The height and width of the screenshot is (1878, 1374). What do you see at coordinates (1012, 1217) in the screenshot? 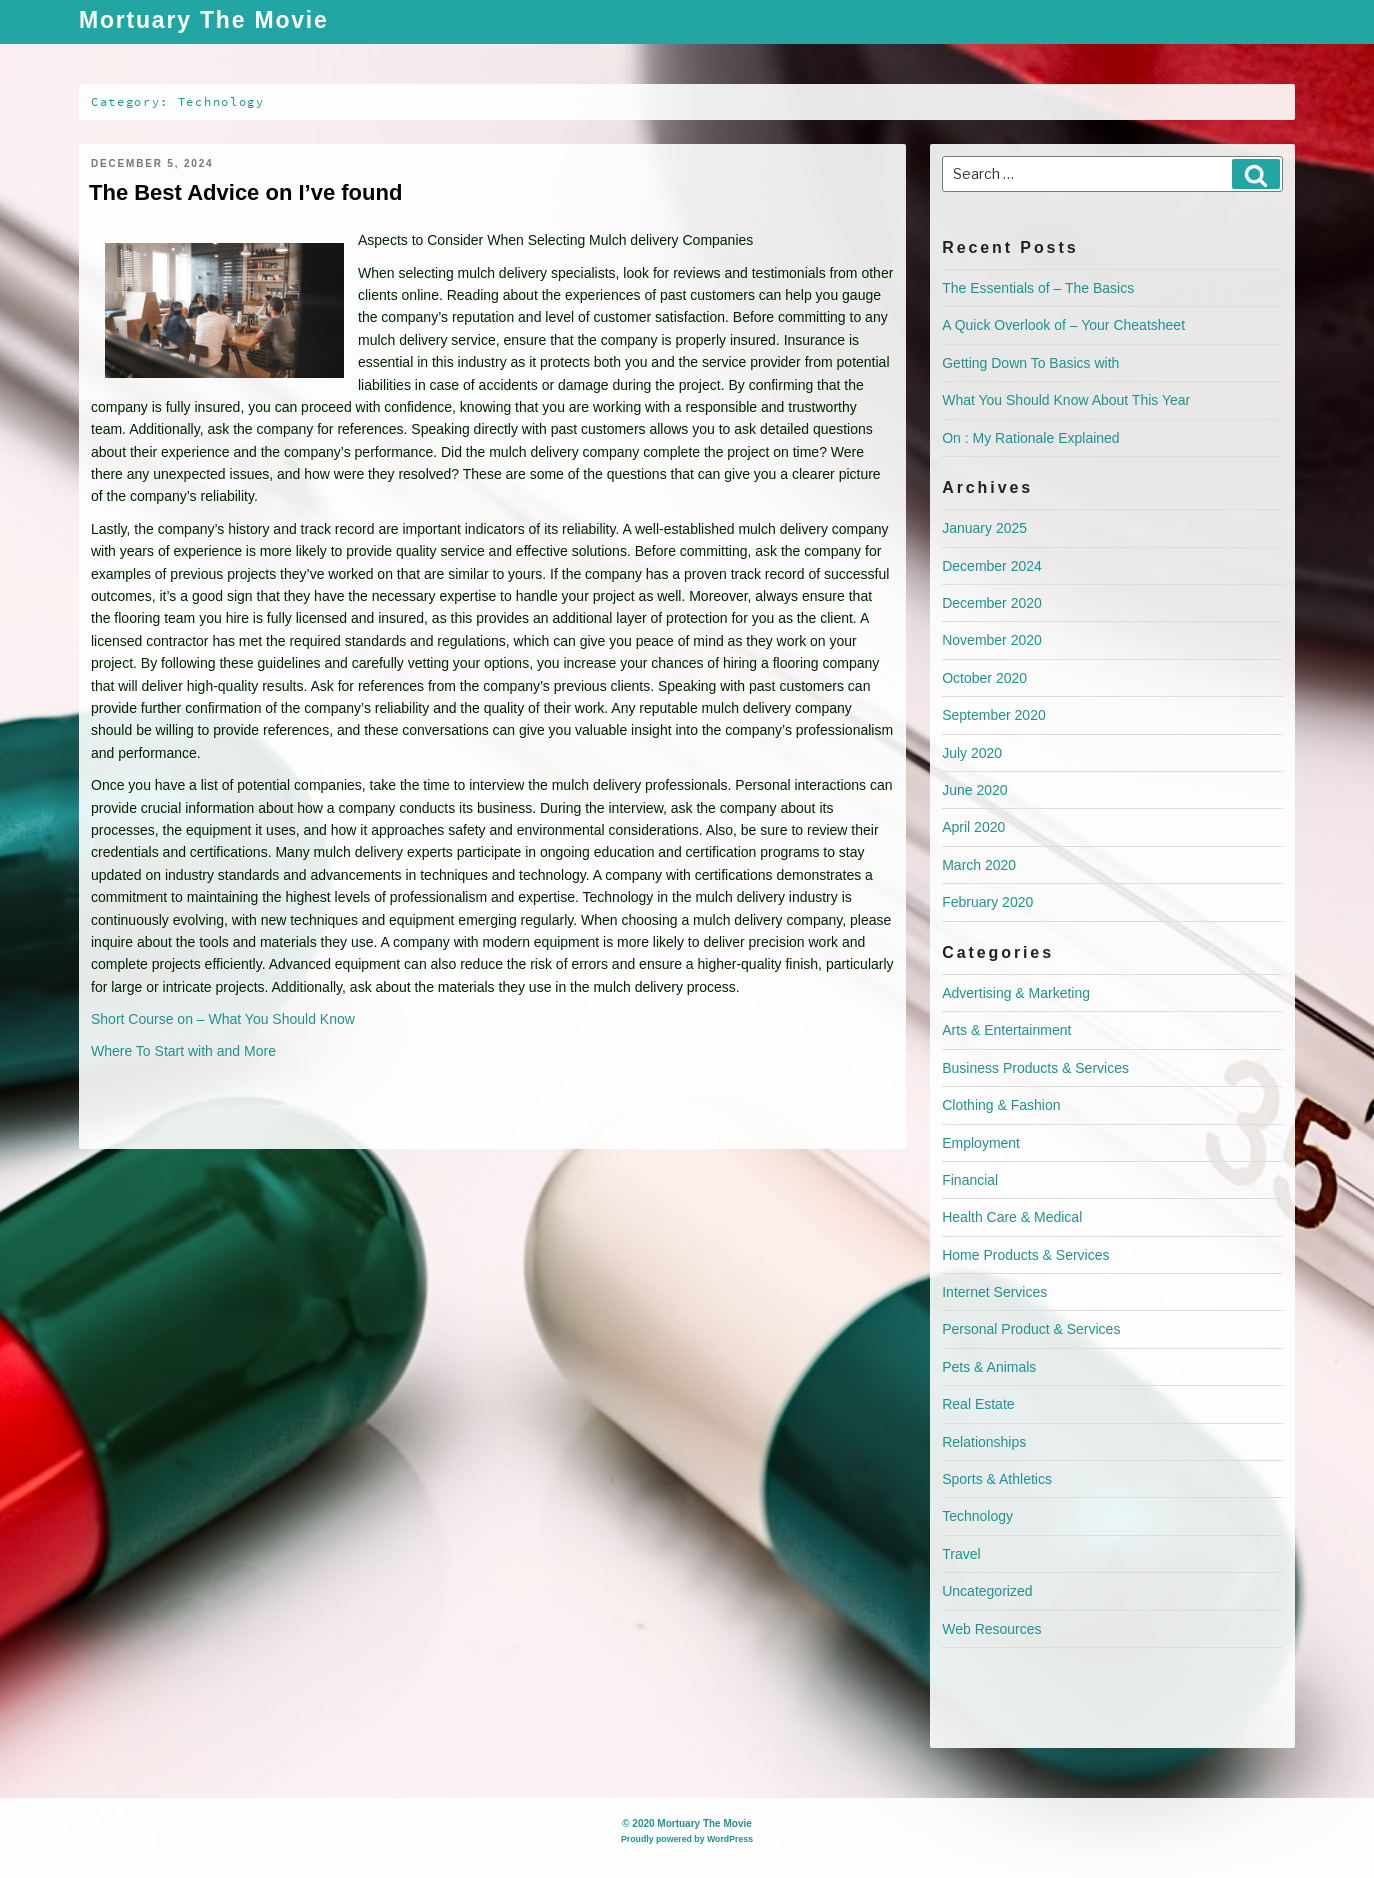
I see `Health Care & Medical` at bounding box center [1012, 1217].